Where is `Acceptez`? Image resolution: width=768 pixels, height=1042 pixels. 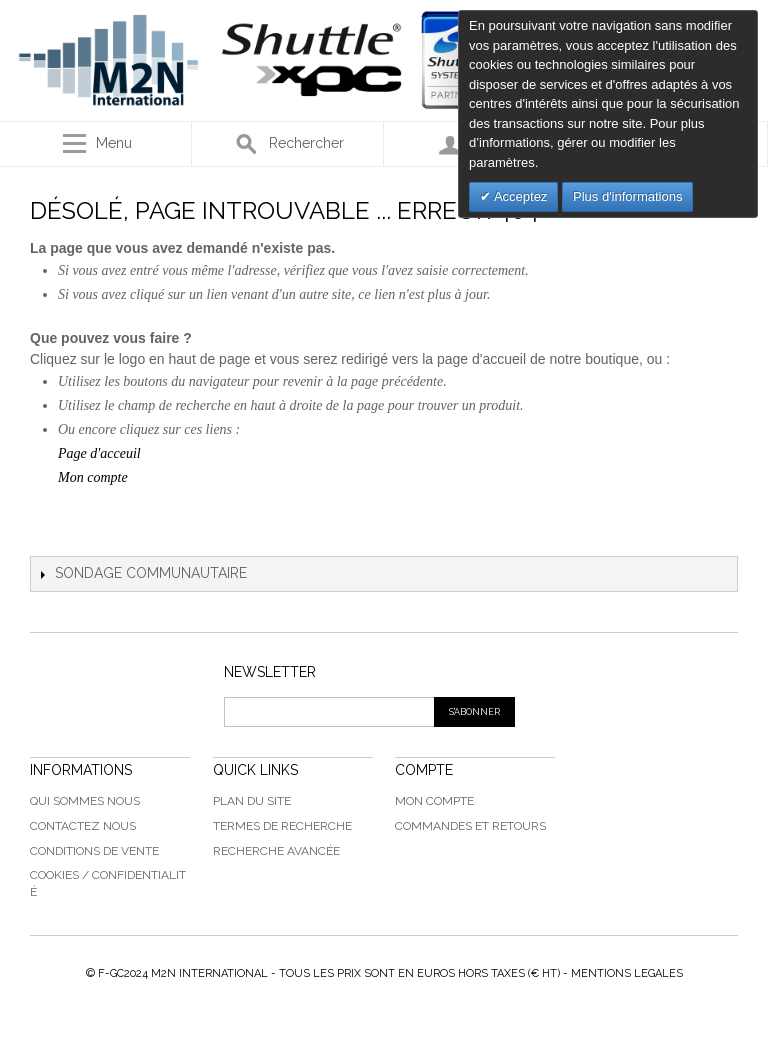 Acceptez is located at coordinates (519, 196).